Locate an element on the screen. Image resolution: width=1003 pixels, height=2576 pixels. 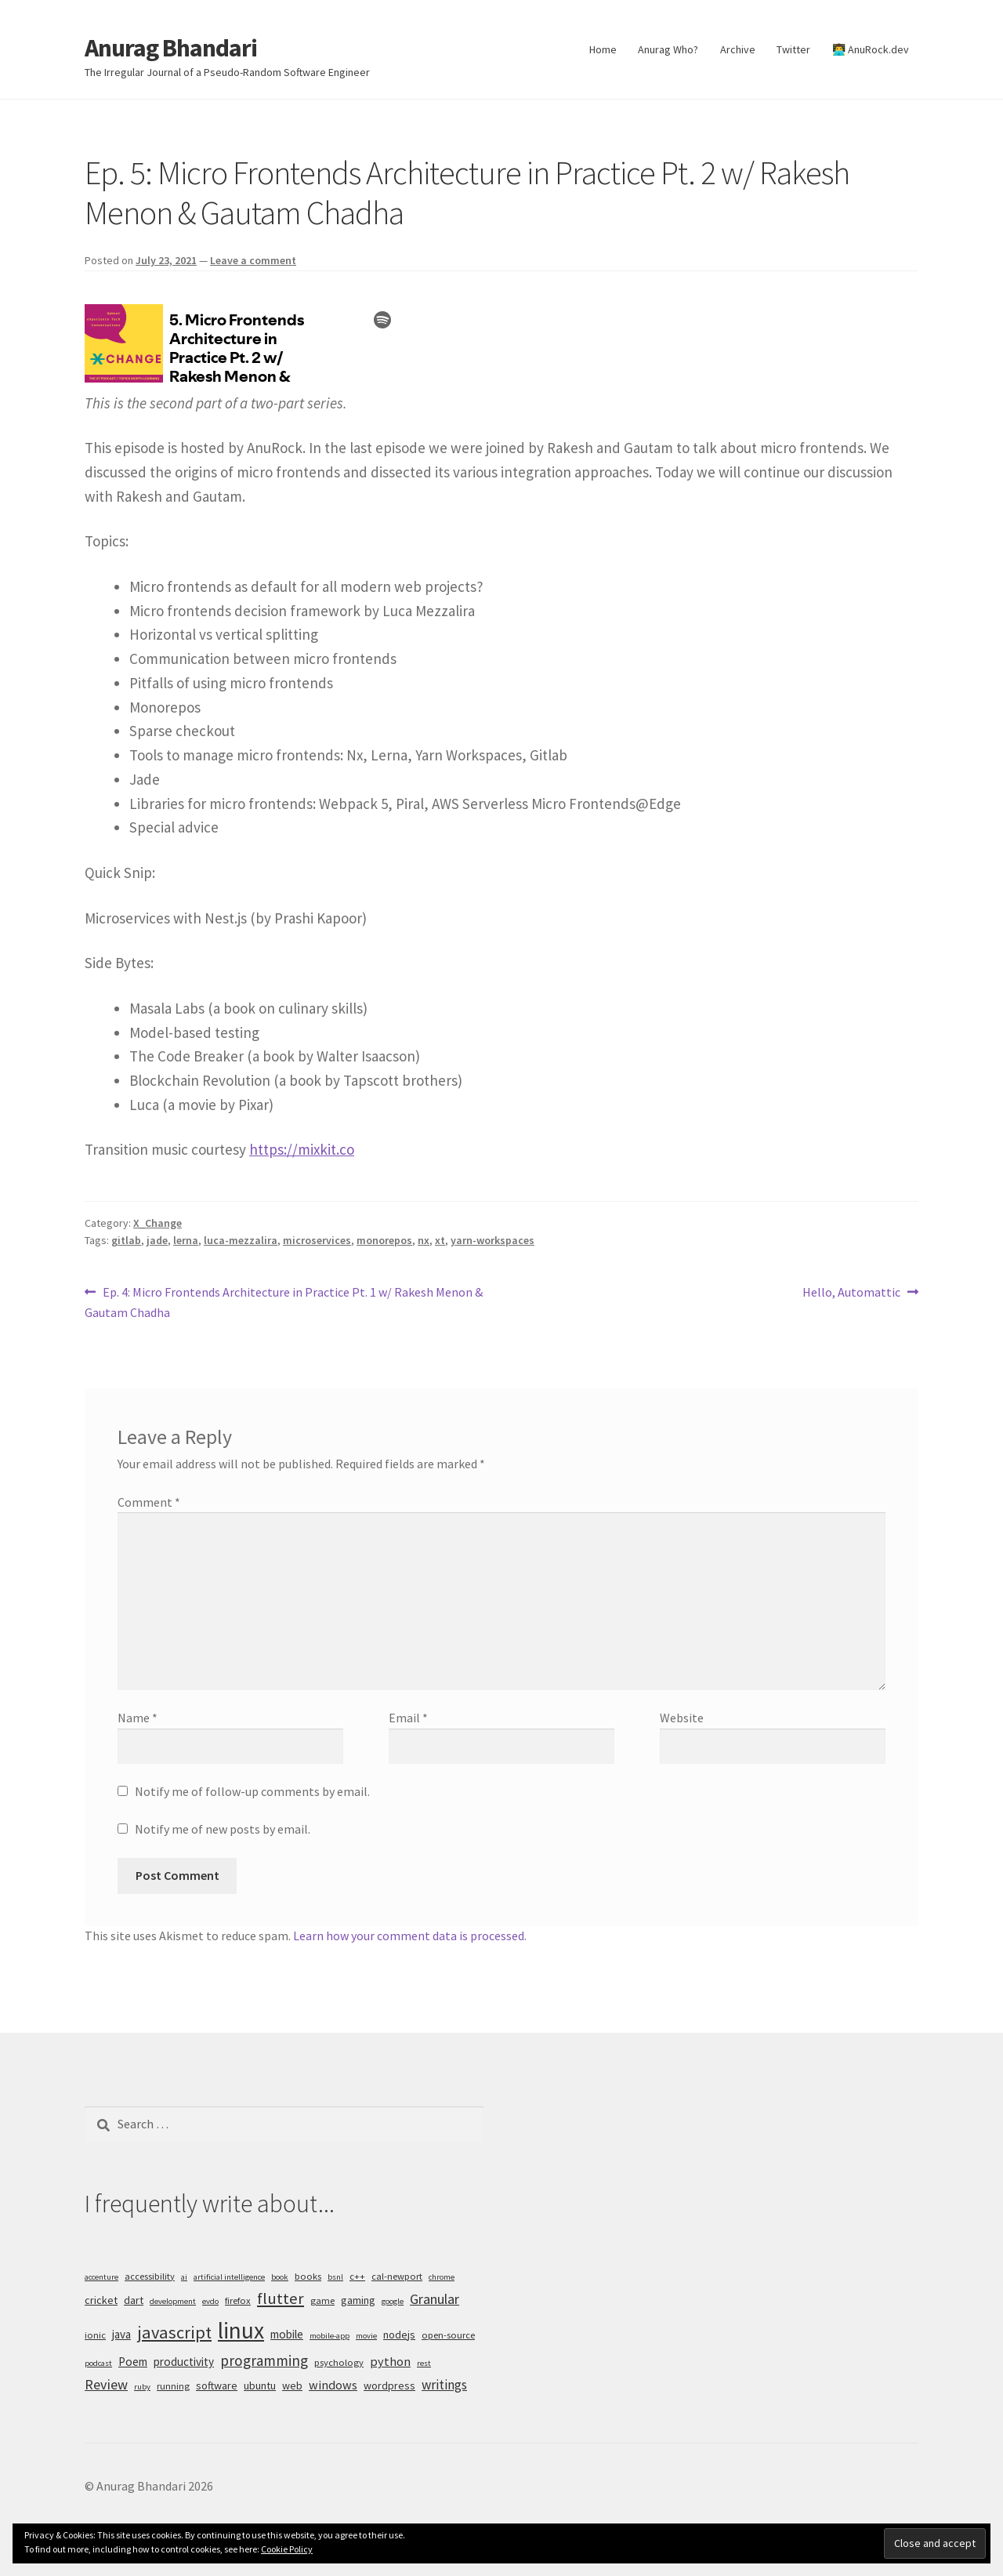
lerna is located at coordinates (185, 1240).